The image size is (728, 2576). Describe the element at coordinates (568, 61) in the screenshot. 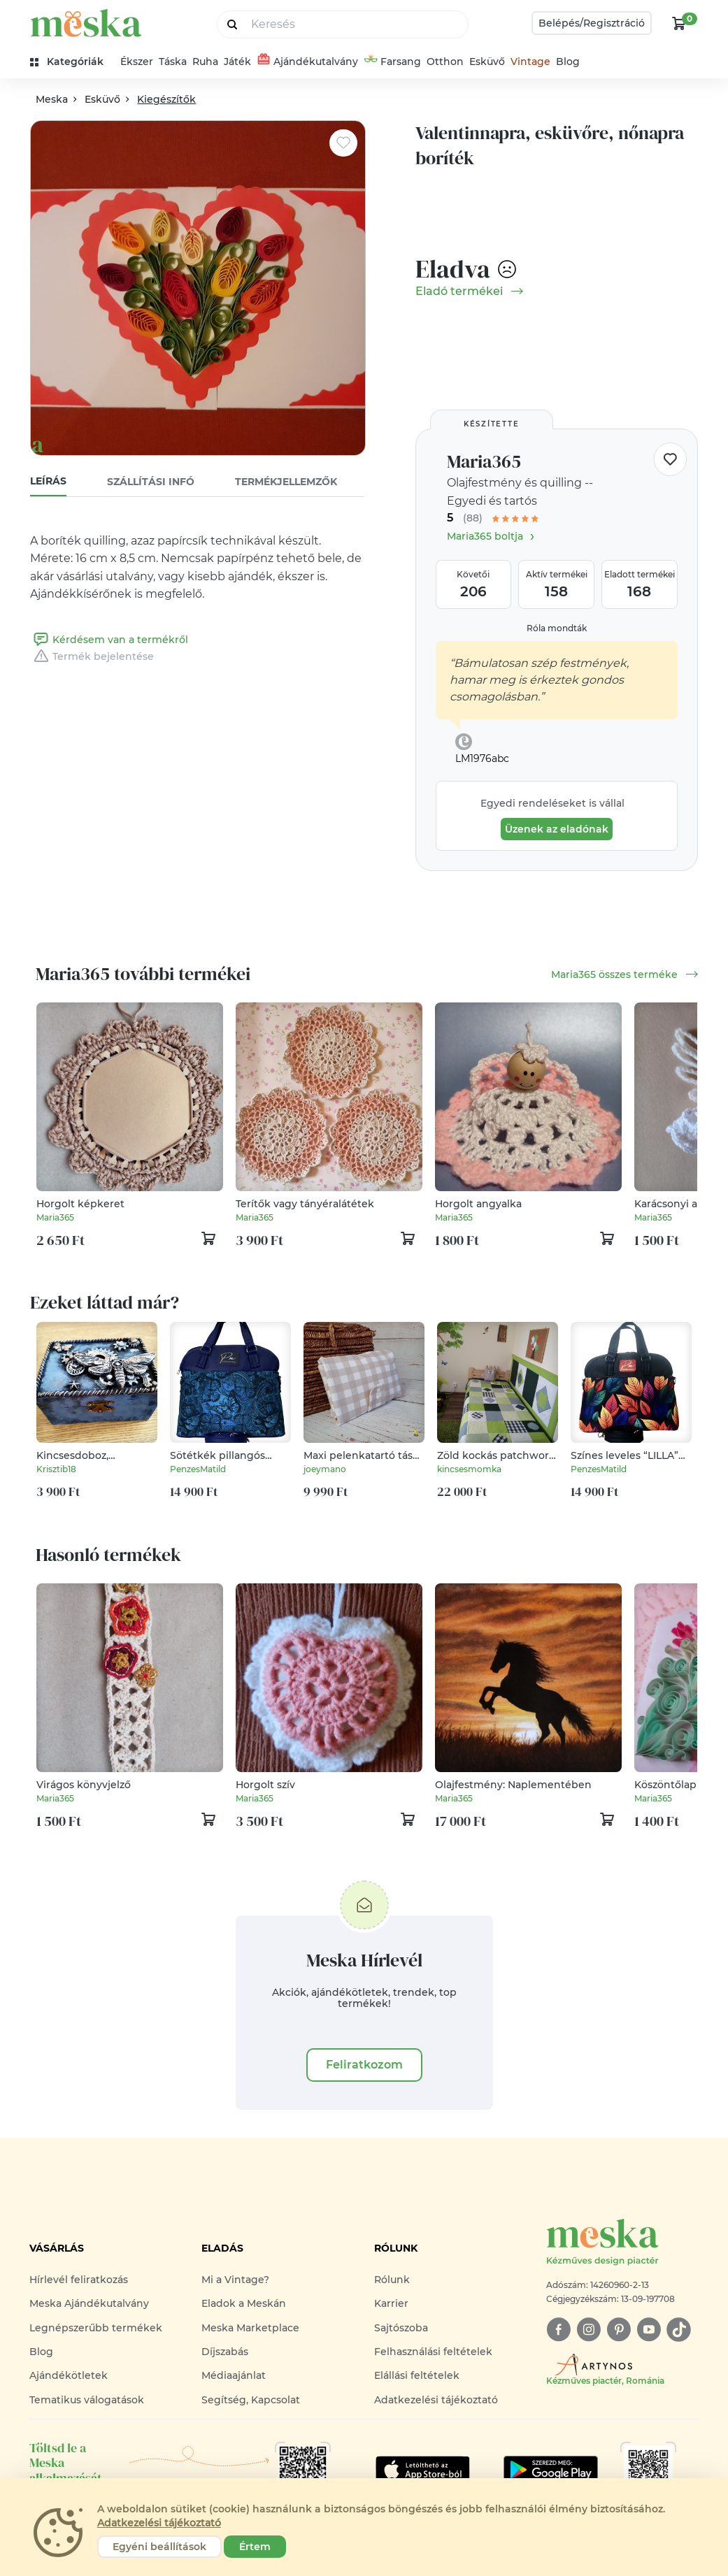

I see `Blog` at that location.